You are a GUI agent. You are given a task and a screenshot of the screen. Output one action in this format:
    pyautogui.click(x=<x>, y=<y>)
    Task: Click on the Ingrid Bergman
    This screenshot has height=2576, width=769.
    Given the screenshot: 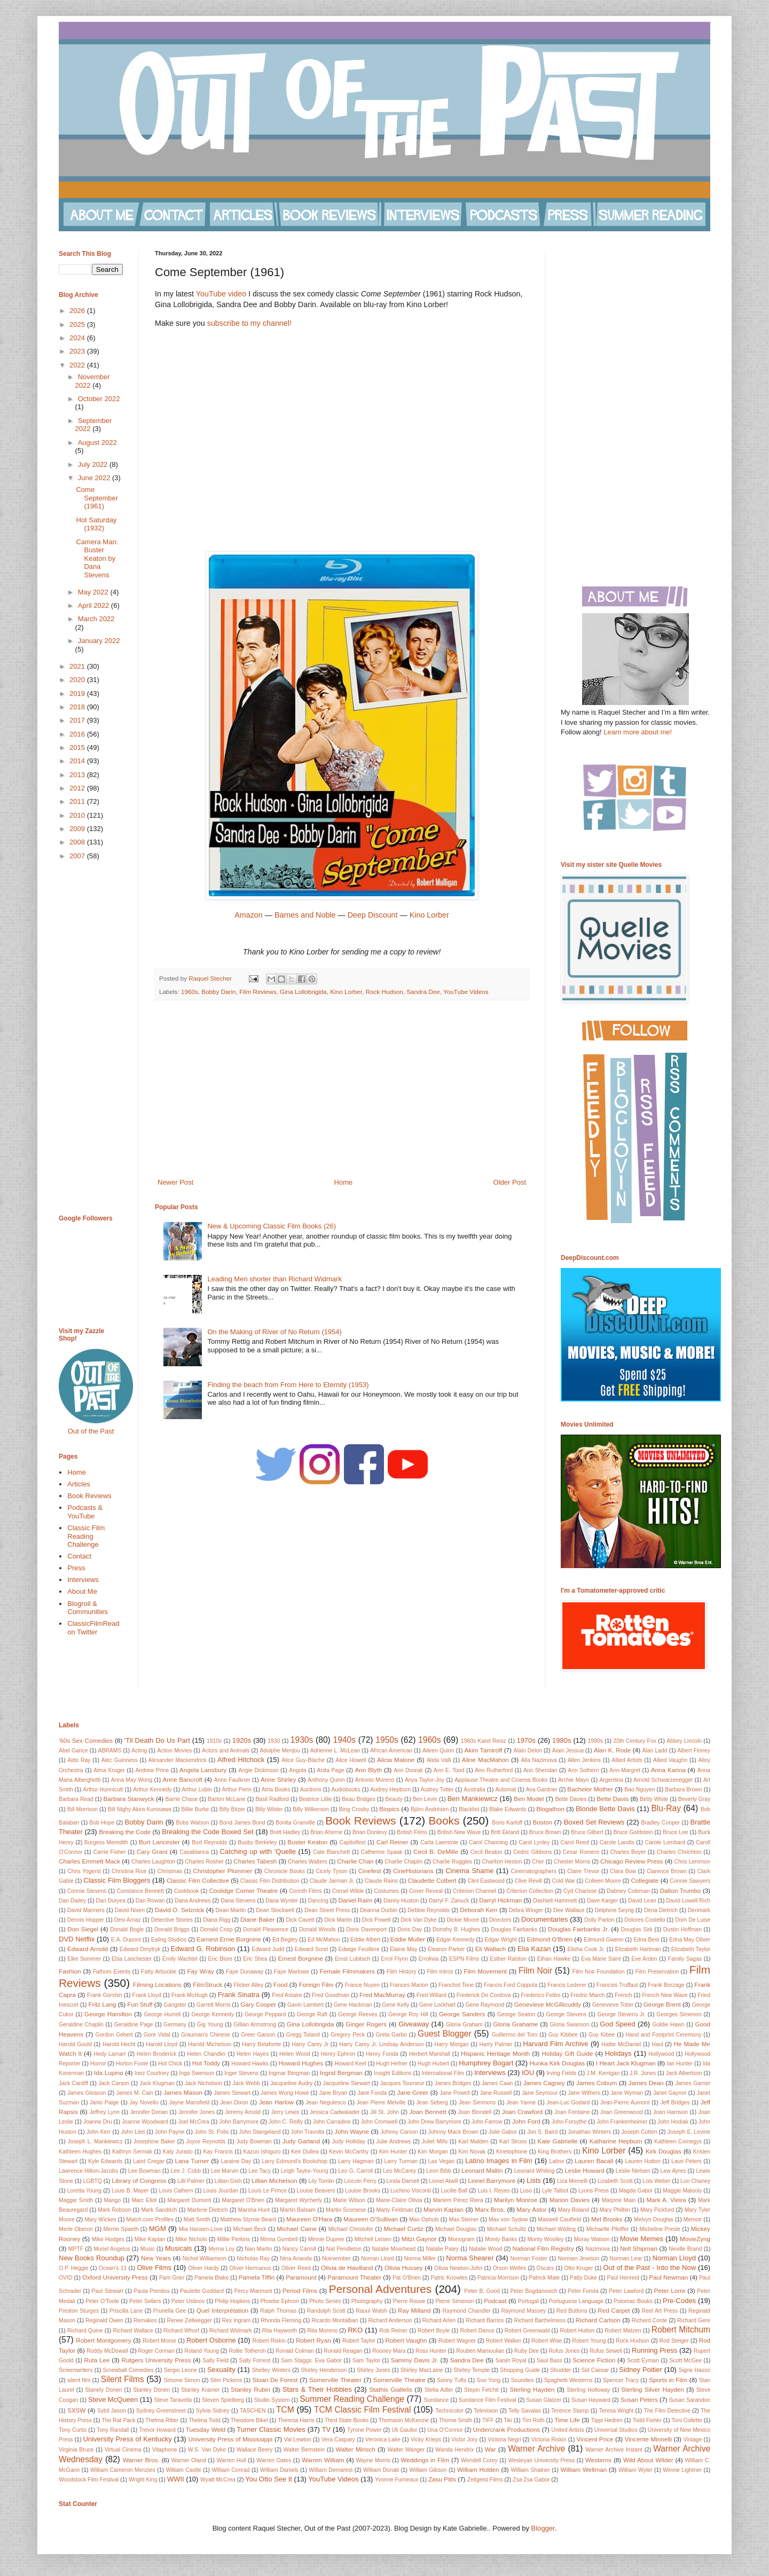 What is the action you would take?
    pyautogui.click(x=341, y=2072)
    